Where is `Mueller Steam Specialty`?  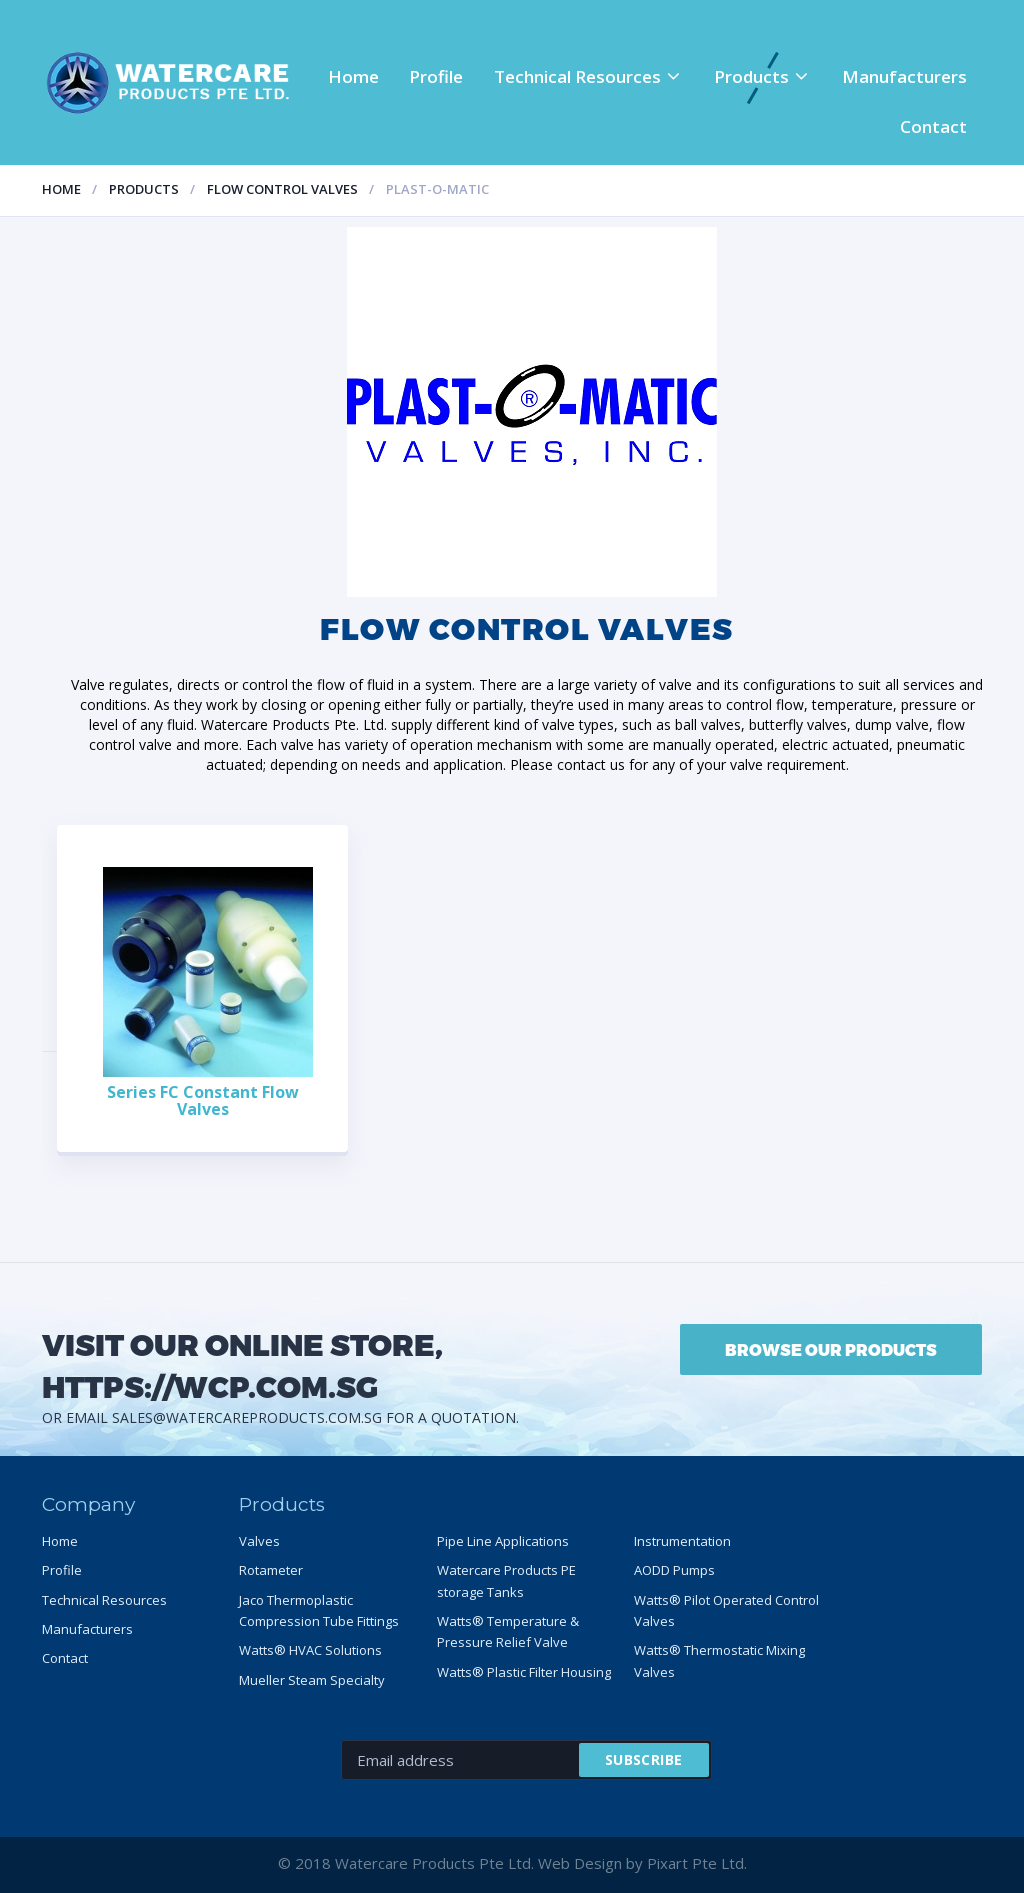 Mueller Steam Specialty is located at coordinates (312, 1680).